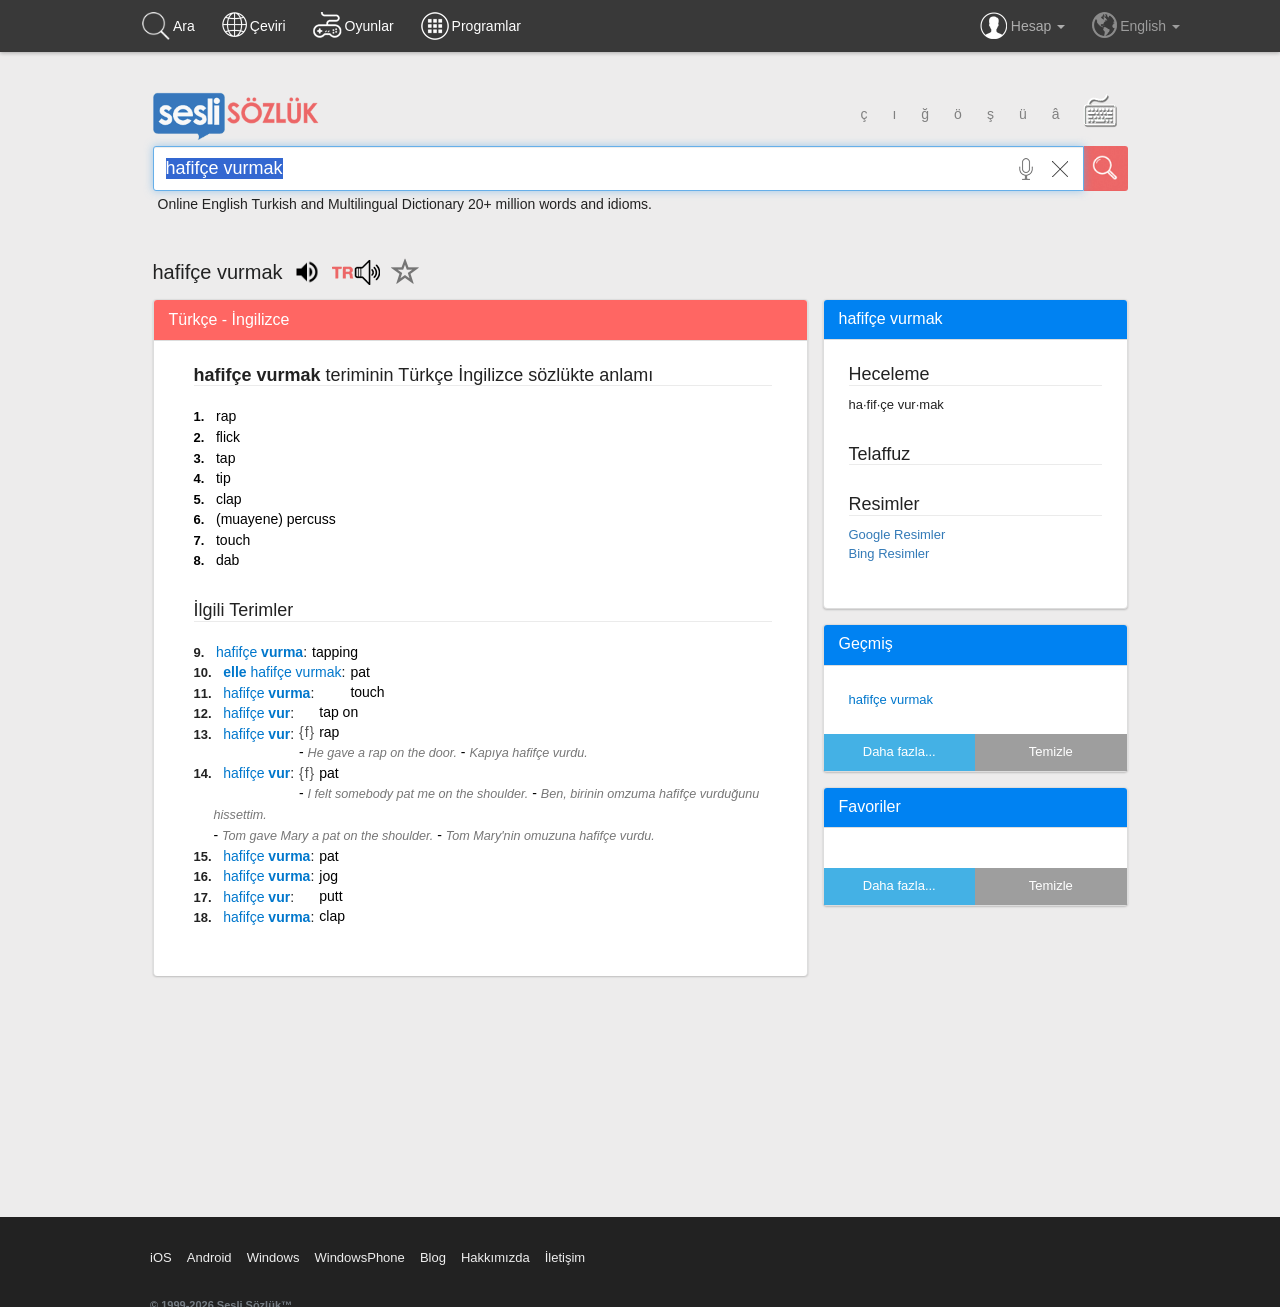  What do you see at coordinates (228, 437) in the screenshot?
I see `flick` at bounding box center [228, 437].